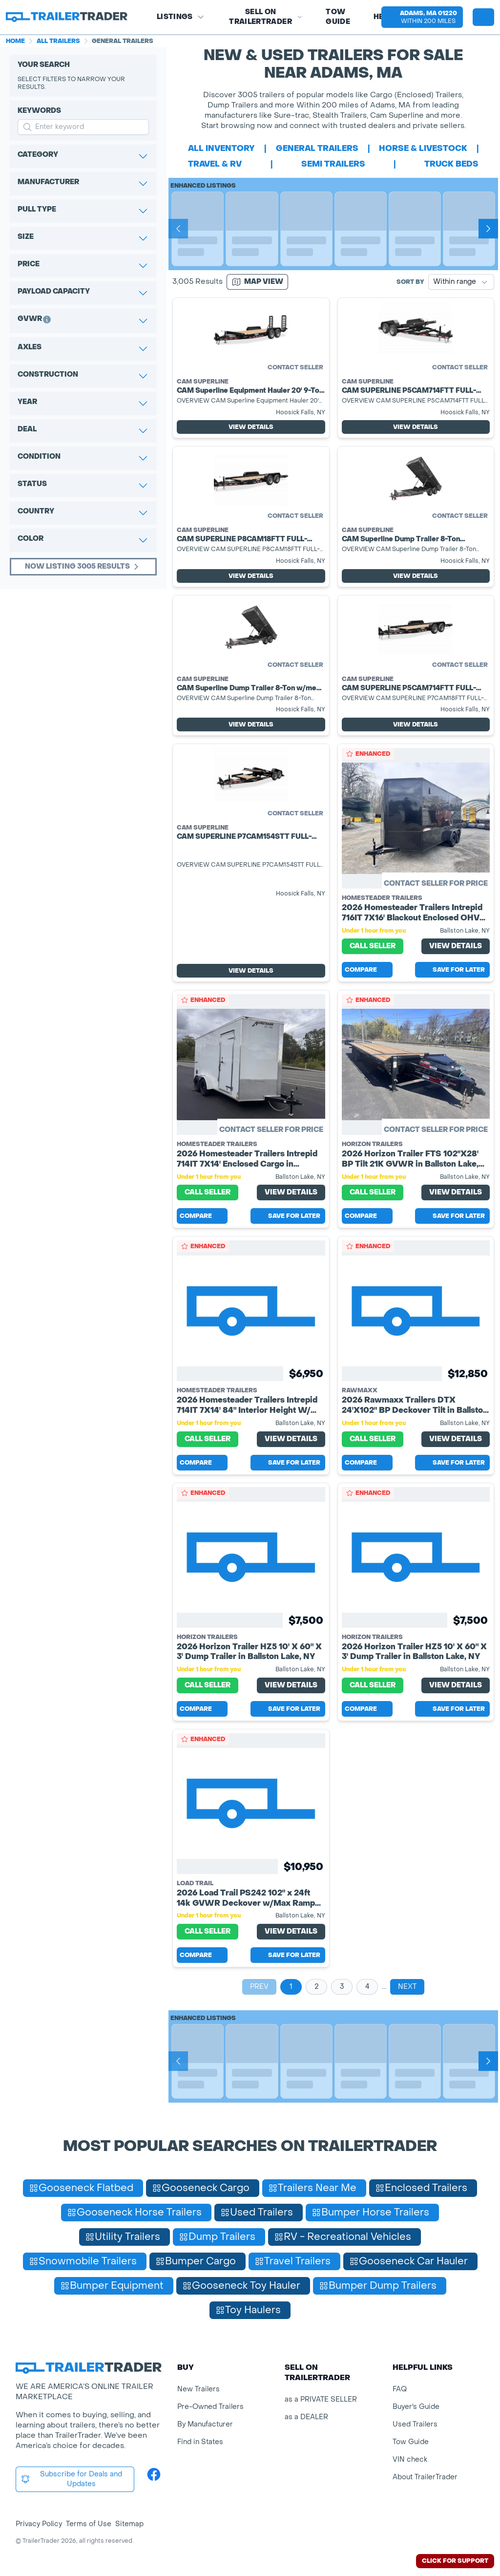  I want to click on [Next], so click(488, 228).